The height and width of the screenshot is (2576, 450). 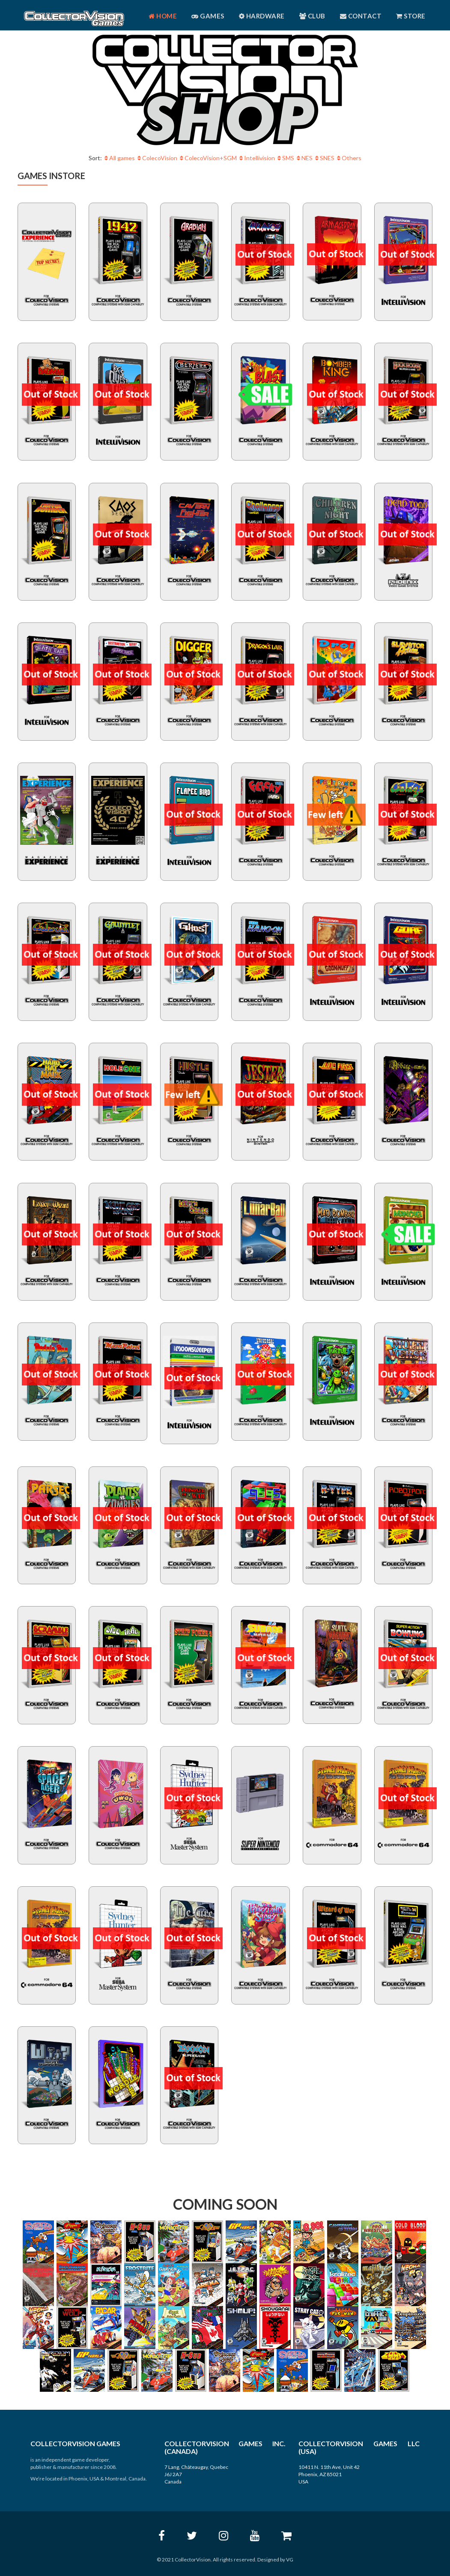 What do you see at coordinates (324, 158) in the screenshot?
I see `SNES` at bounding box center [324, 158].